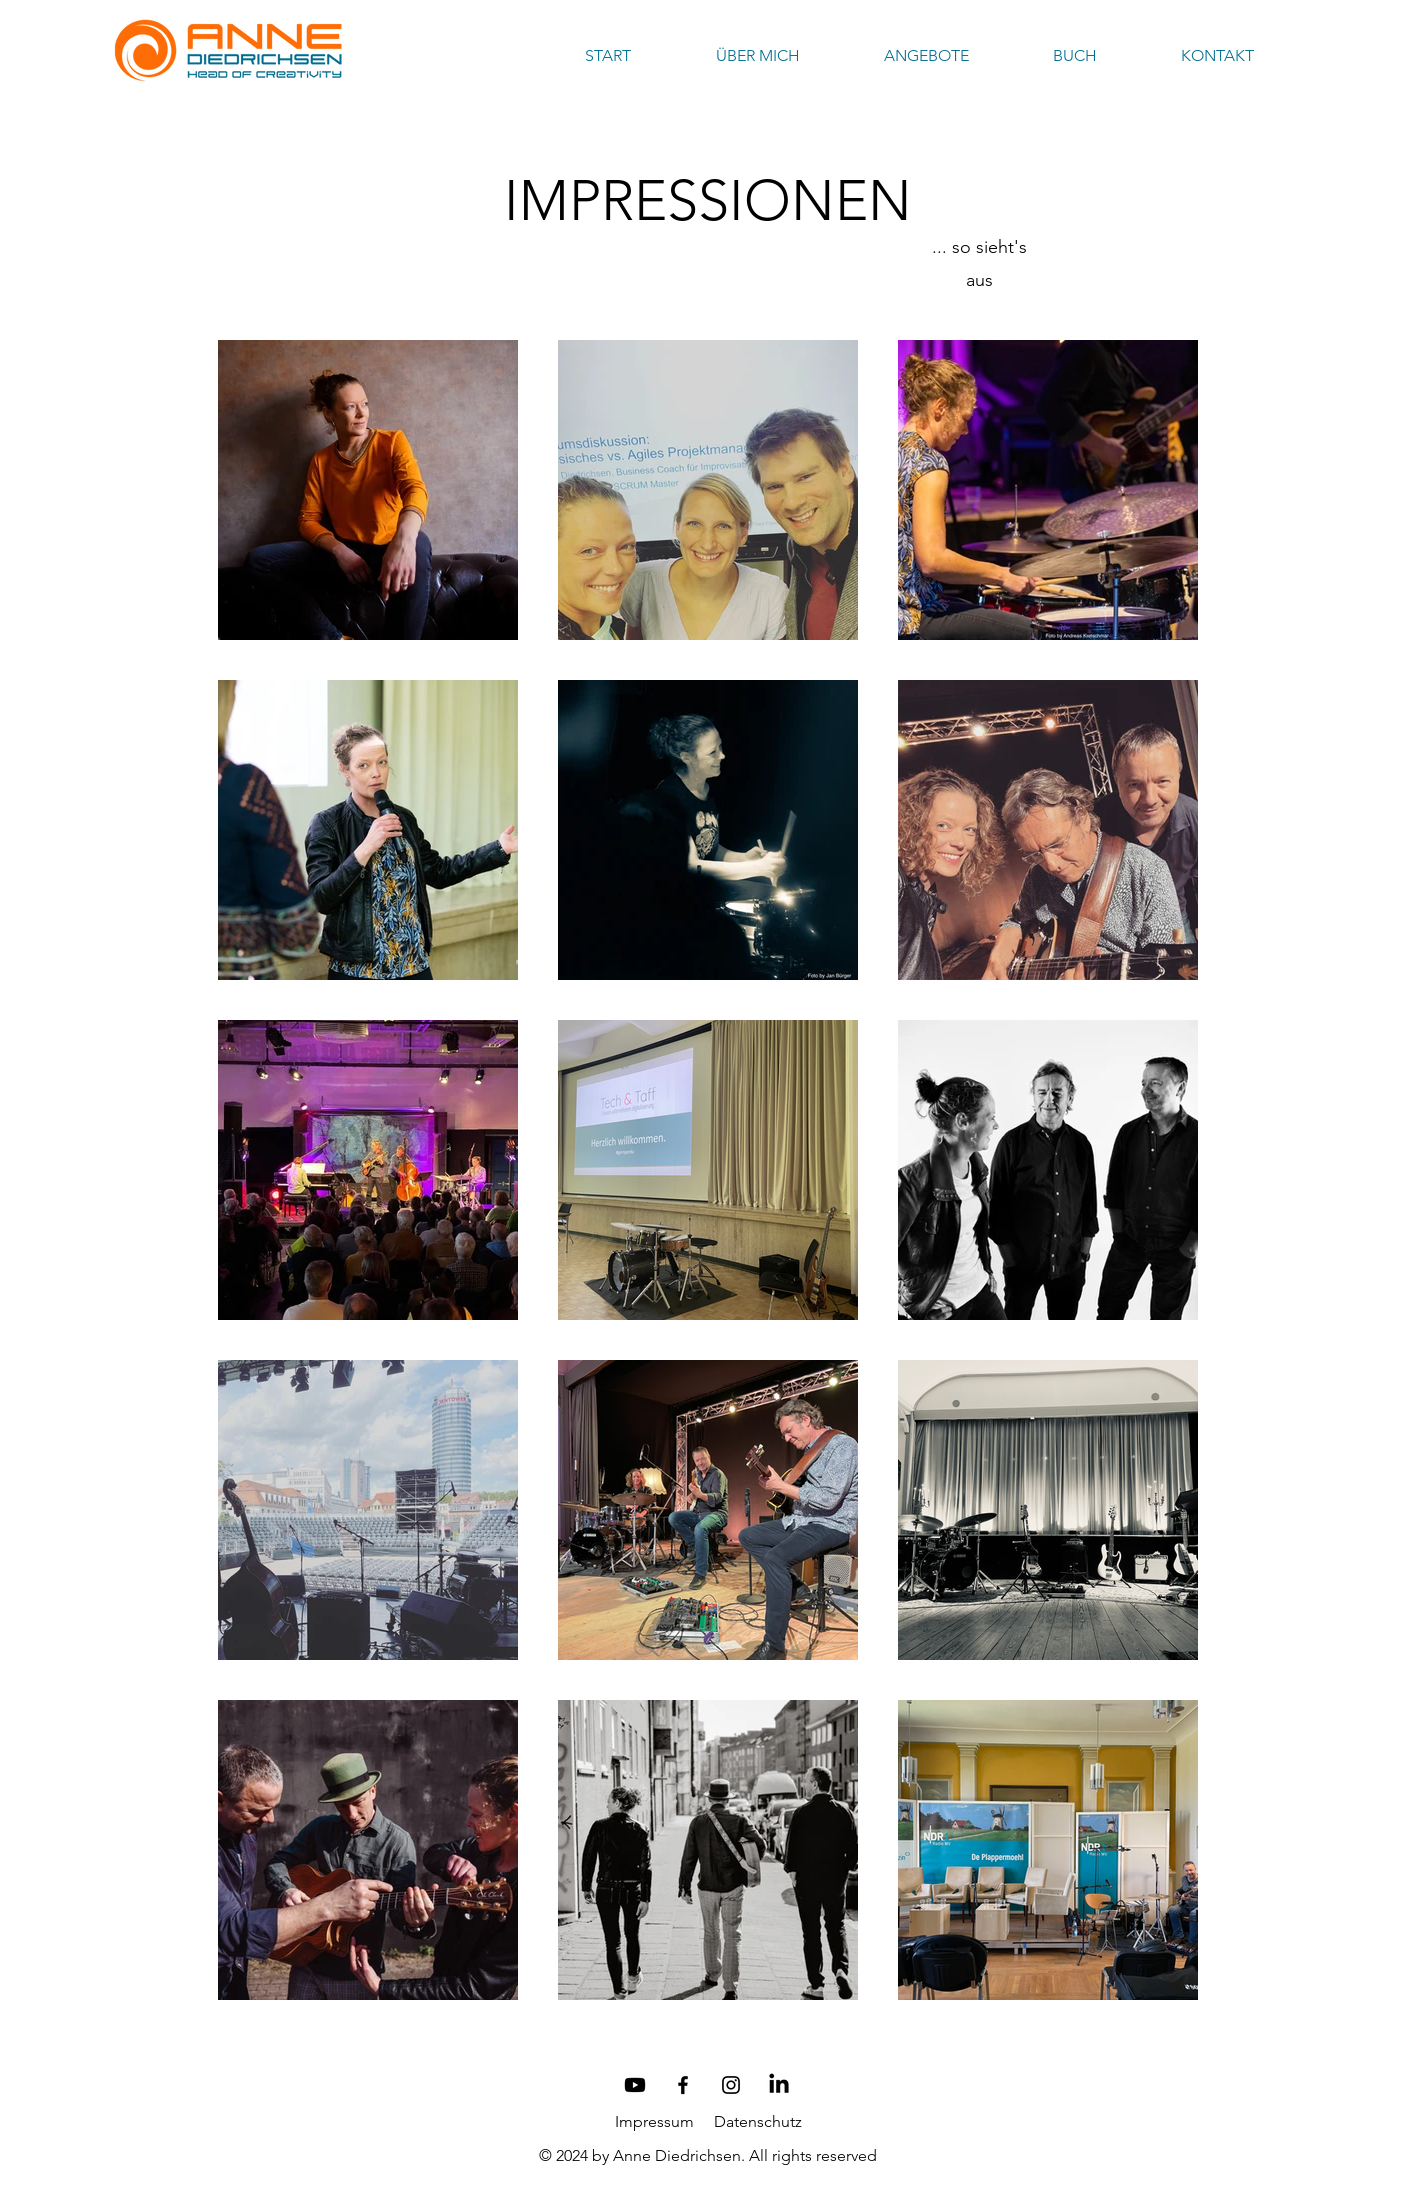 This screenshot has width=1416, height=2192. What do you see at coordinates (635, 2085) in the screenshot?
I see `[Youtube]` at bounding box center [635, 2085].